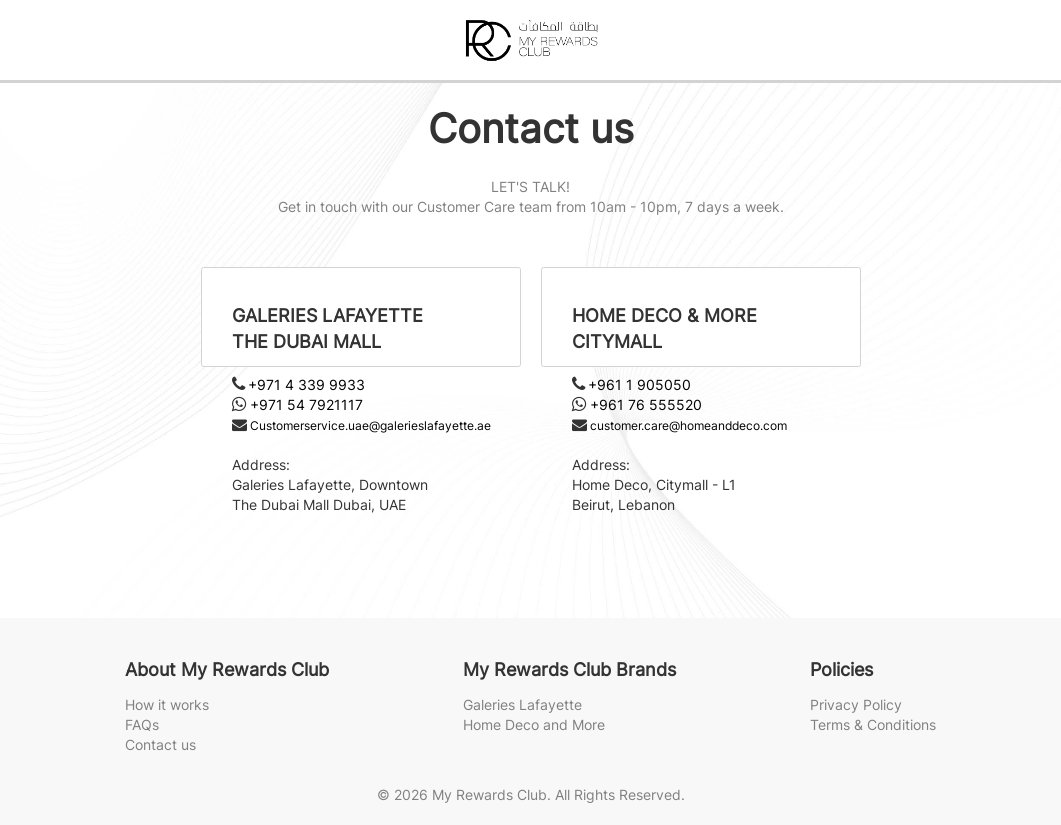 The height and width of the screenshot is (825, 1061). I want to click on Galeries Lafayette, so click(522, 704).